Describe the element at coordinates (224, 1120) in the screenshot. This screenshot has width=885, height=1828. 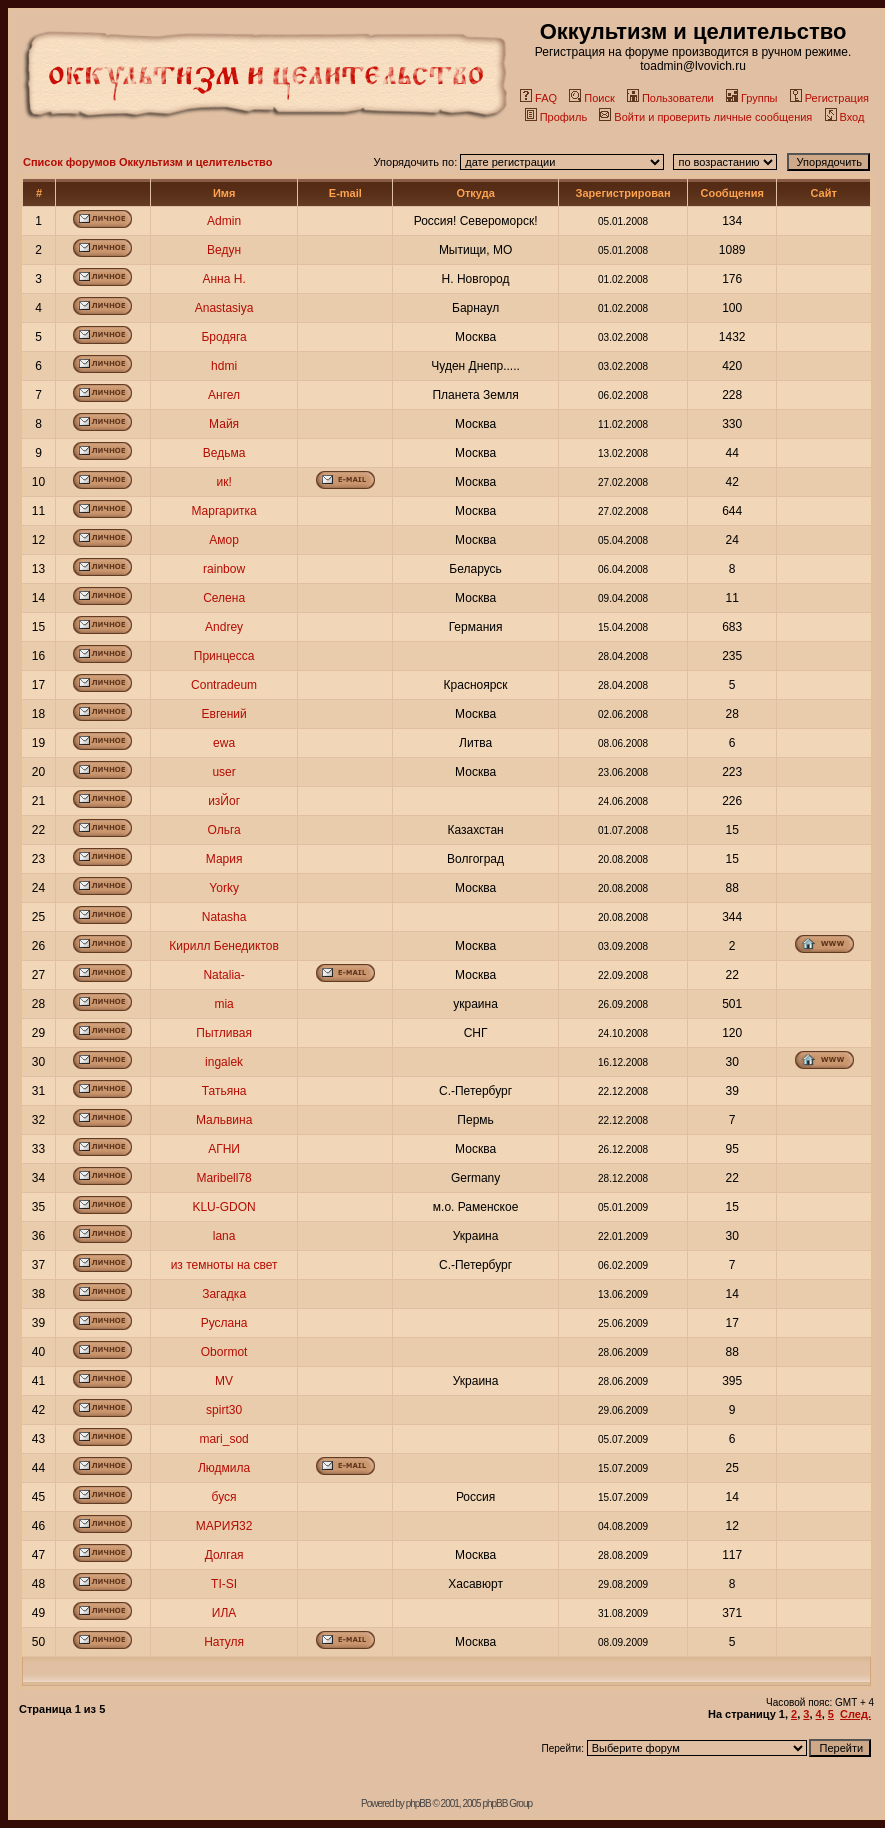
I see `Мальвина` at that location.